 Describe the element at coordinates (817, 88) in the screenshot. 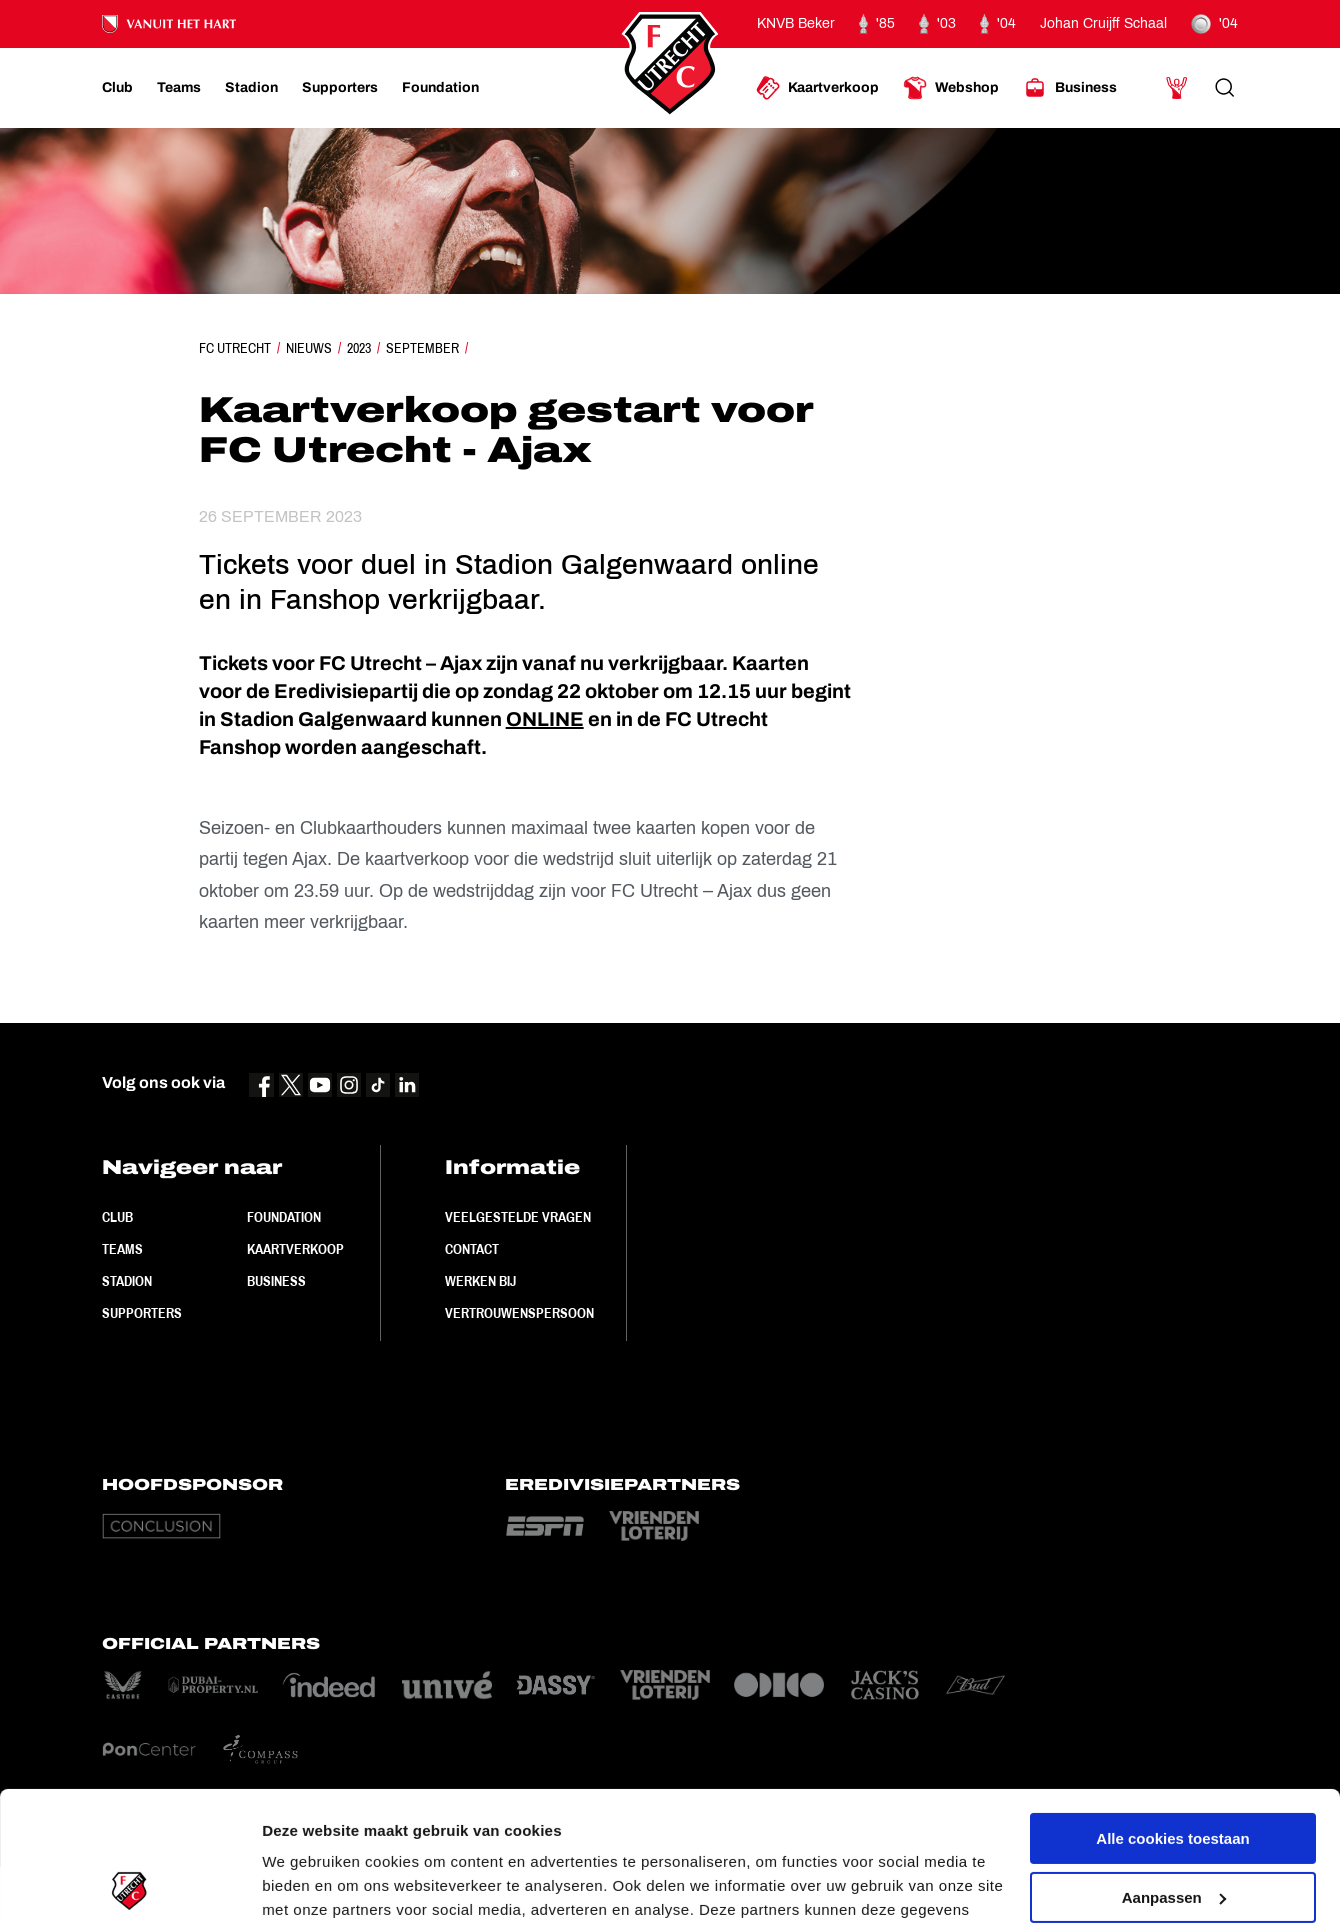

I see `[Ga naar Kaartverkoop]` at that location.